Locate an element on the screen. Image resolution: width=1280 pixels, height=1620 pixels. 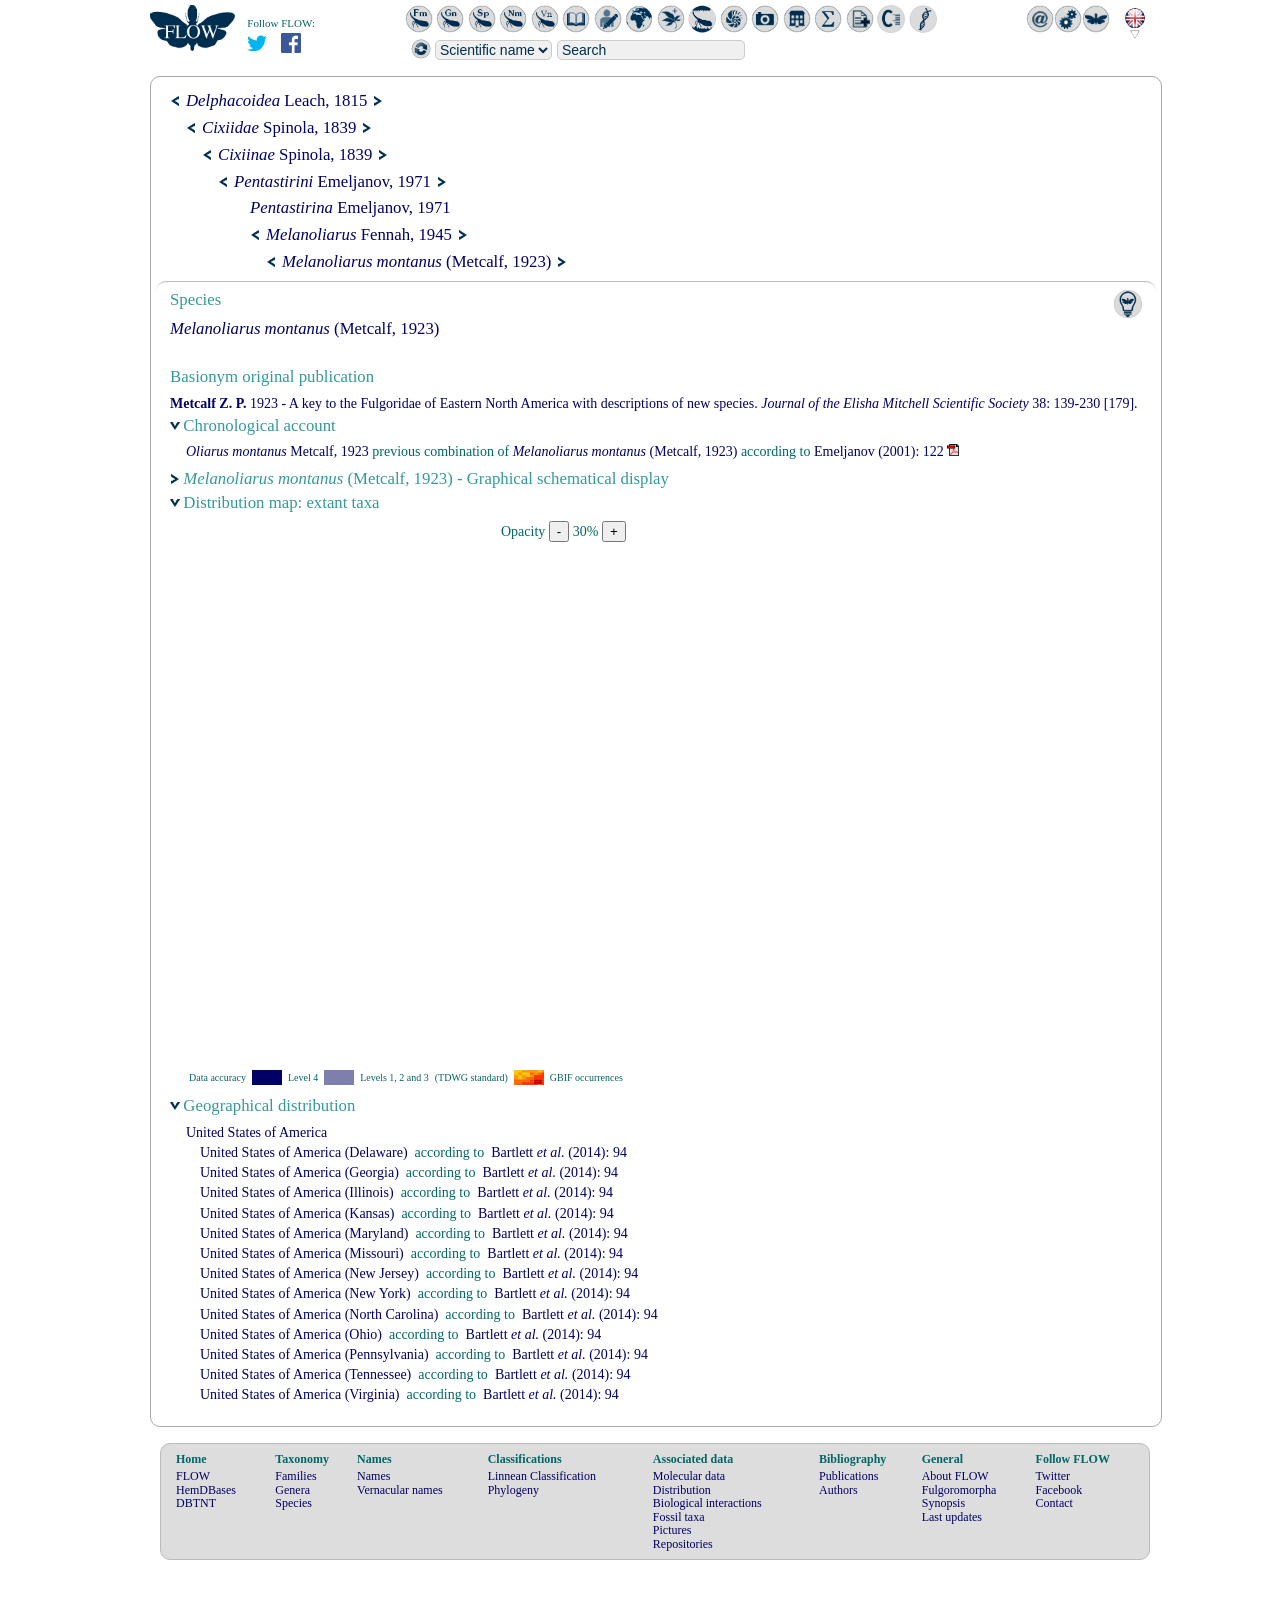
United States of America (Ohio) is located at coordinates (291, 1334).